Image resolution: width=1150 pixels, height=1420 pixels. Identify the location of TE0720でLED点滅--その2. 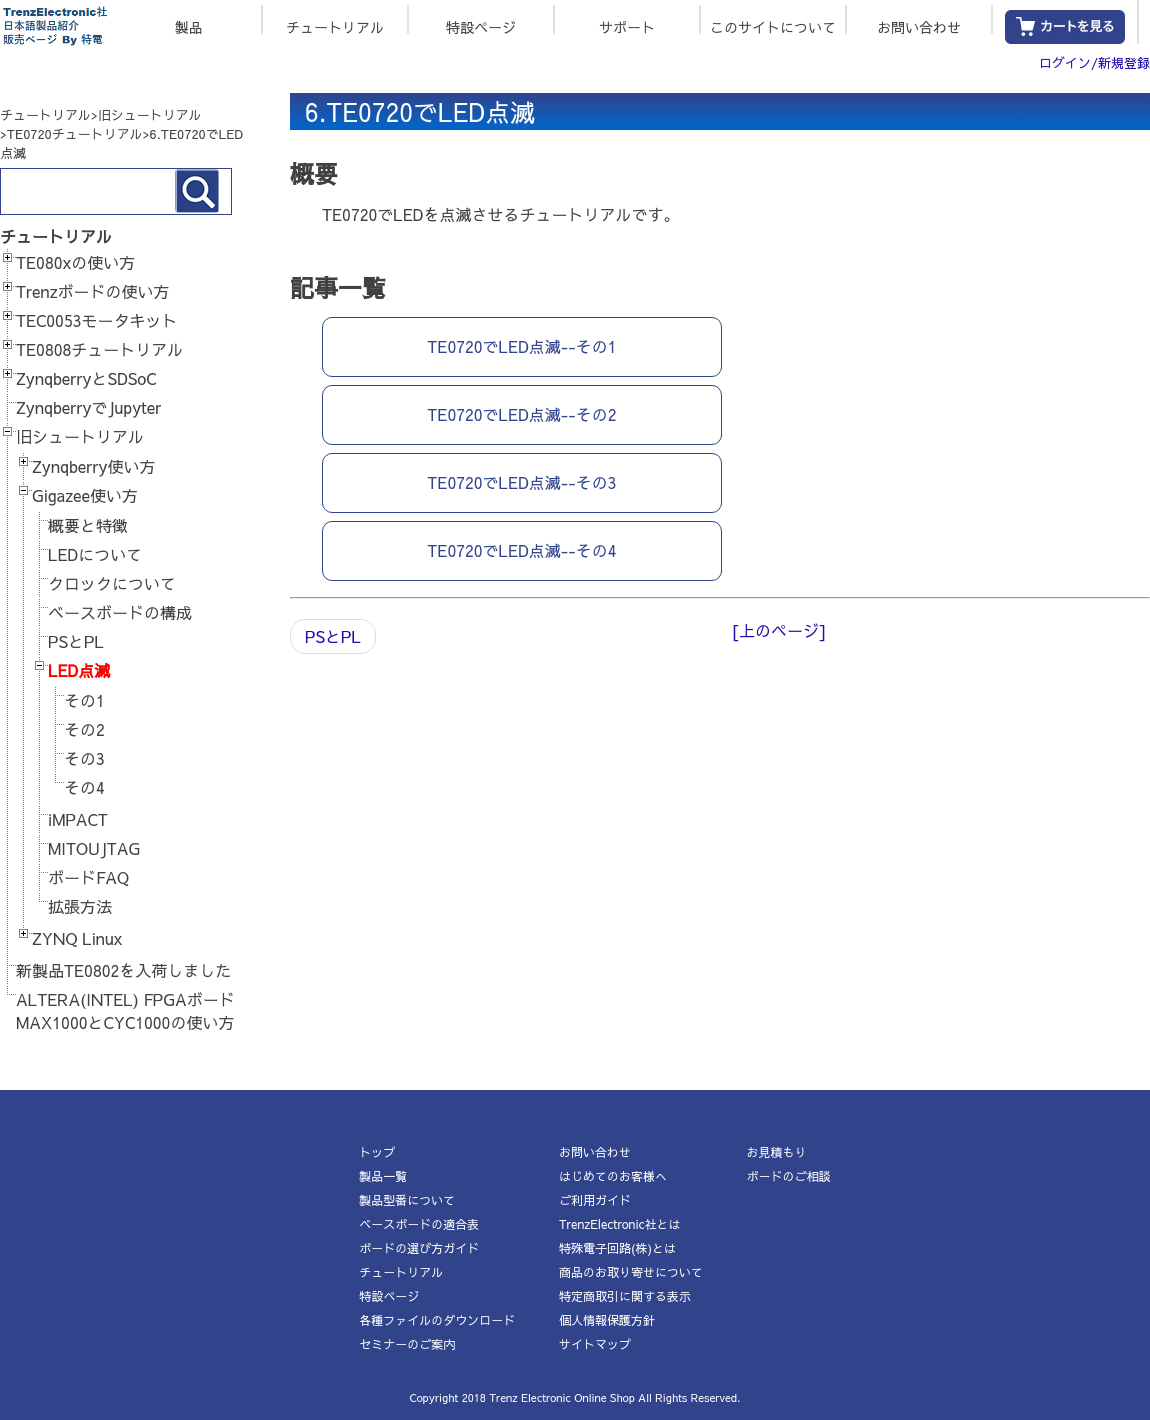
(521, 414).